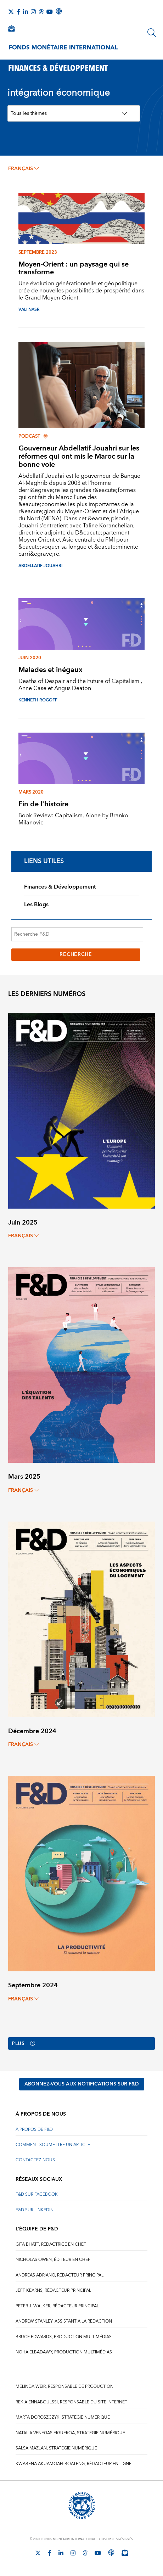 The width and height of the screenshot is (163, 2576). I want to click on Gouverneur Abdellatif Jouahri sur les réformes qui ont mis le Maroc sur la bonne voie, so click(78, 456).